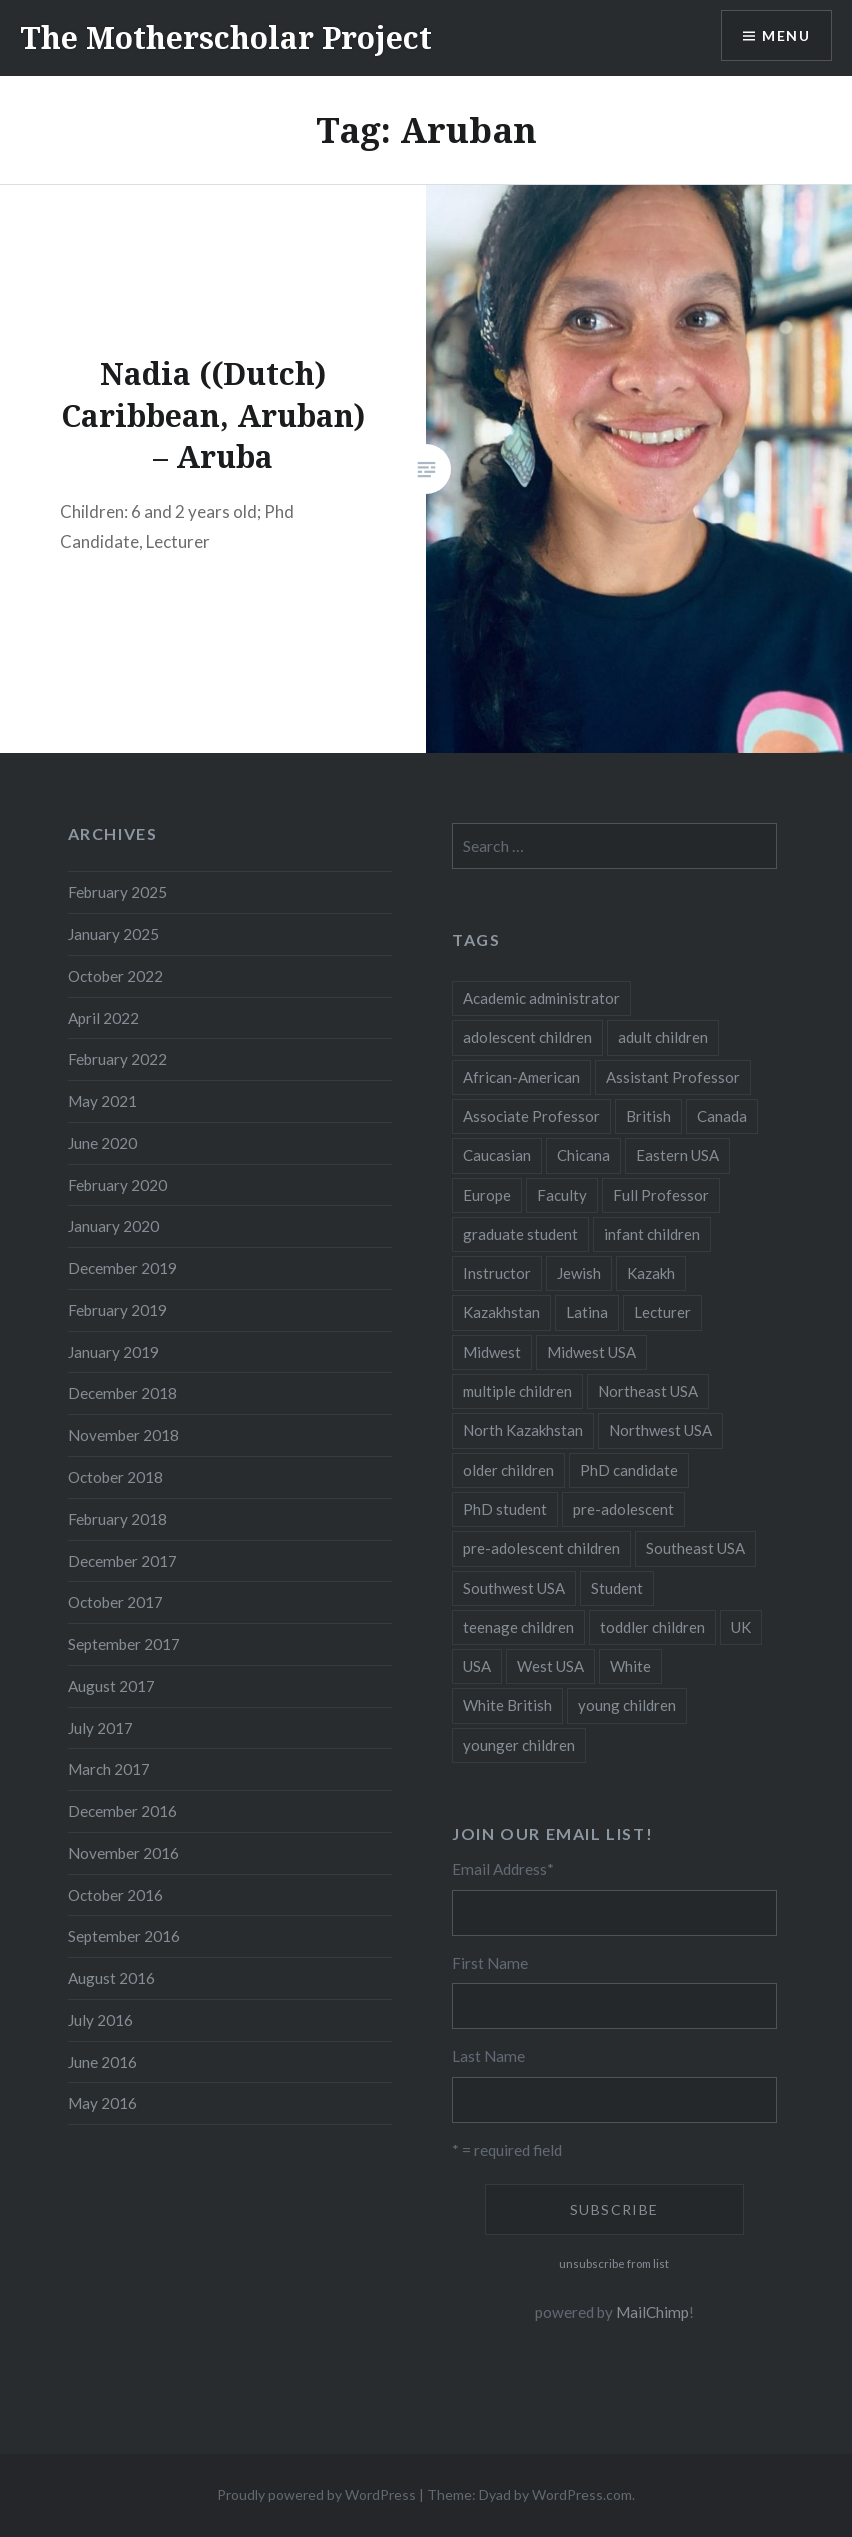 The width and height of the screenshot is (852, 2537). Describe the element at coordinates (722, 1116) in the screenshot. I see `Canada [Canada (6 items)]` at that location.